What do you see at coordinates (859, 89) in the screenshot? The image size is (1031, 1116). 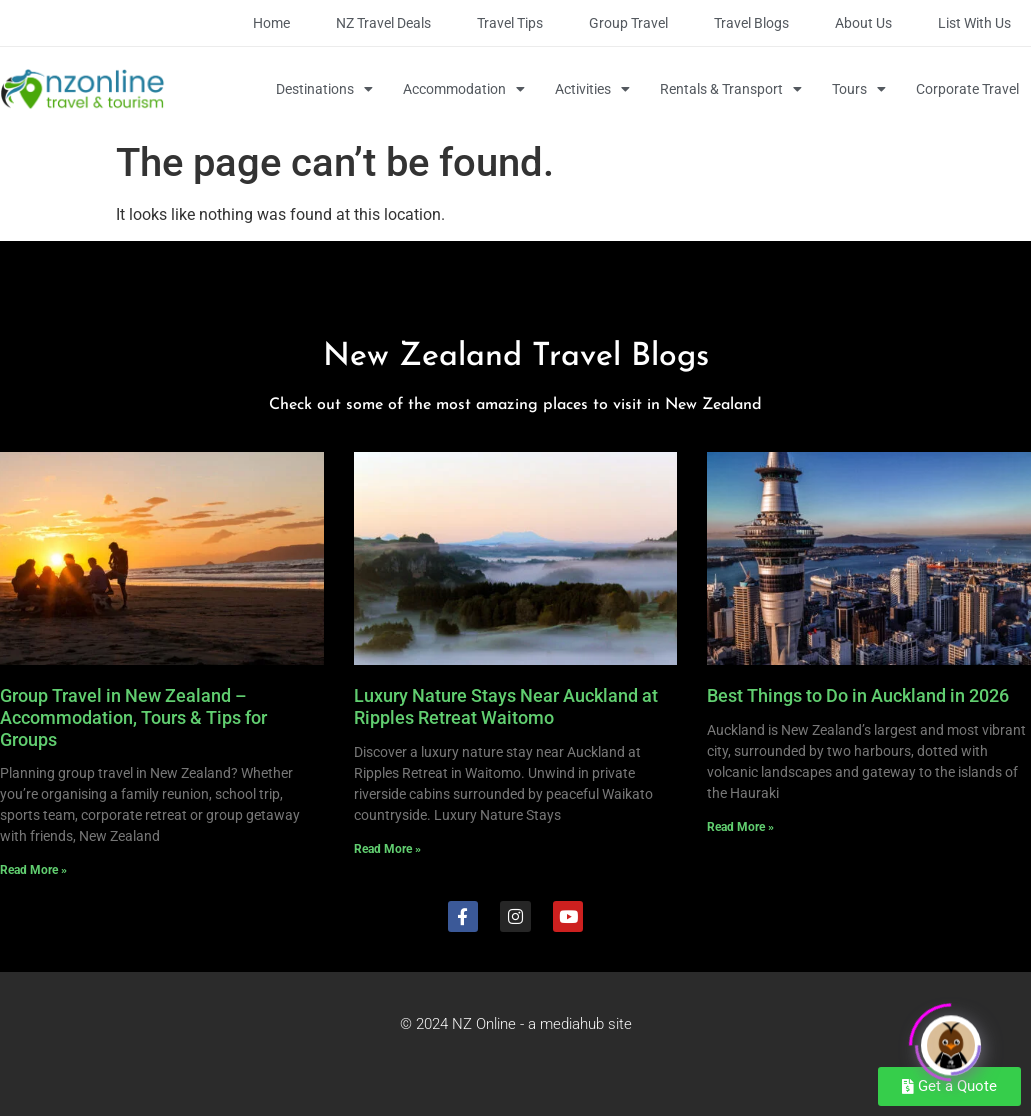 I see `Tours` at bounding box center [859, 89].